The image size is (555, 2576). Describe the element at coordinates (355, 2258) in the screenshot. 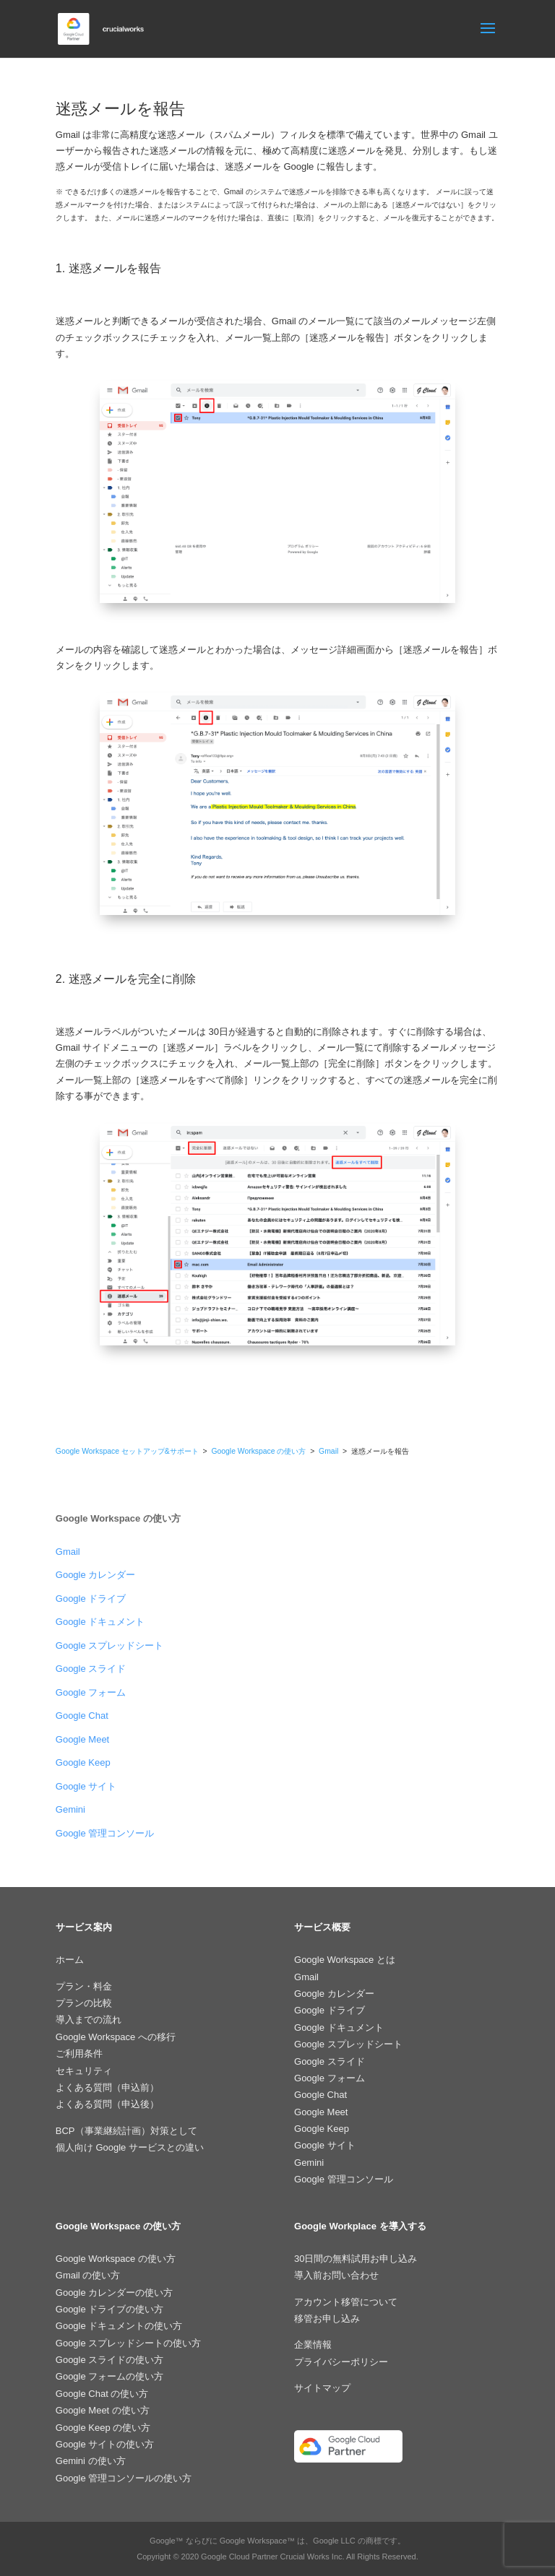

I see `30日間の無料試用お申し込み` at that location.